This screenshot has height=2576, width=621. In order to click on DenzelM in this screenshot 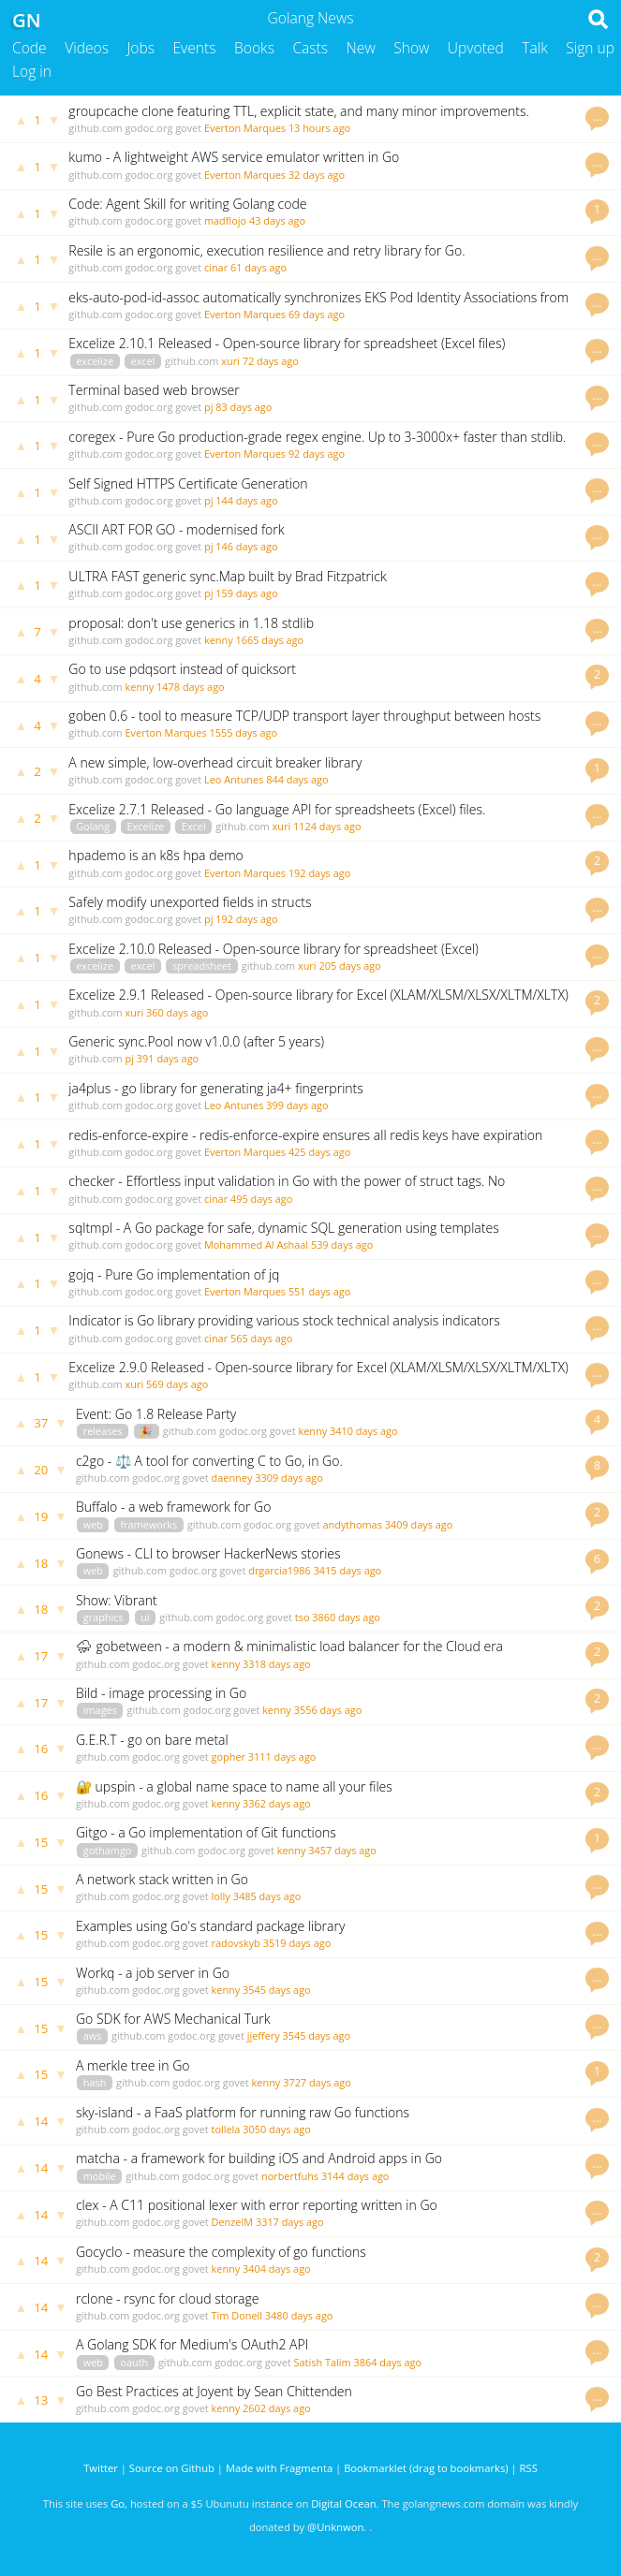, I will do `click(233, 2222)`.